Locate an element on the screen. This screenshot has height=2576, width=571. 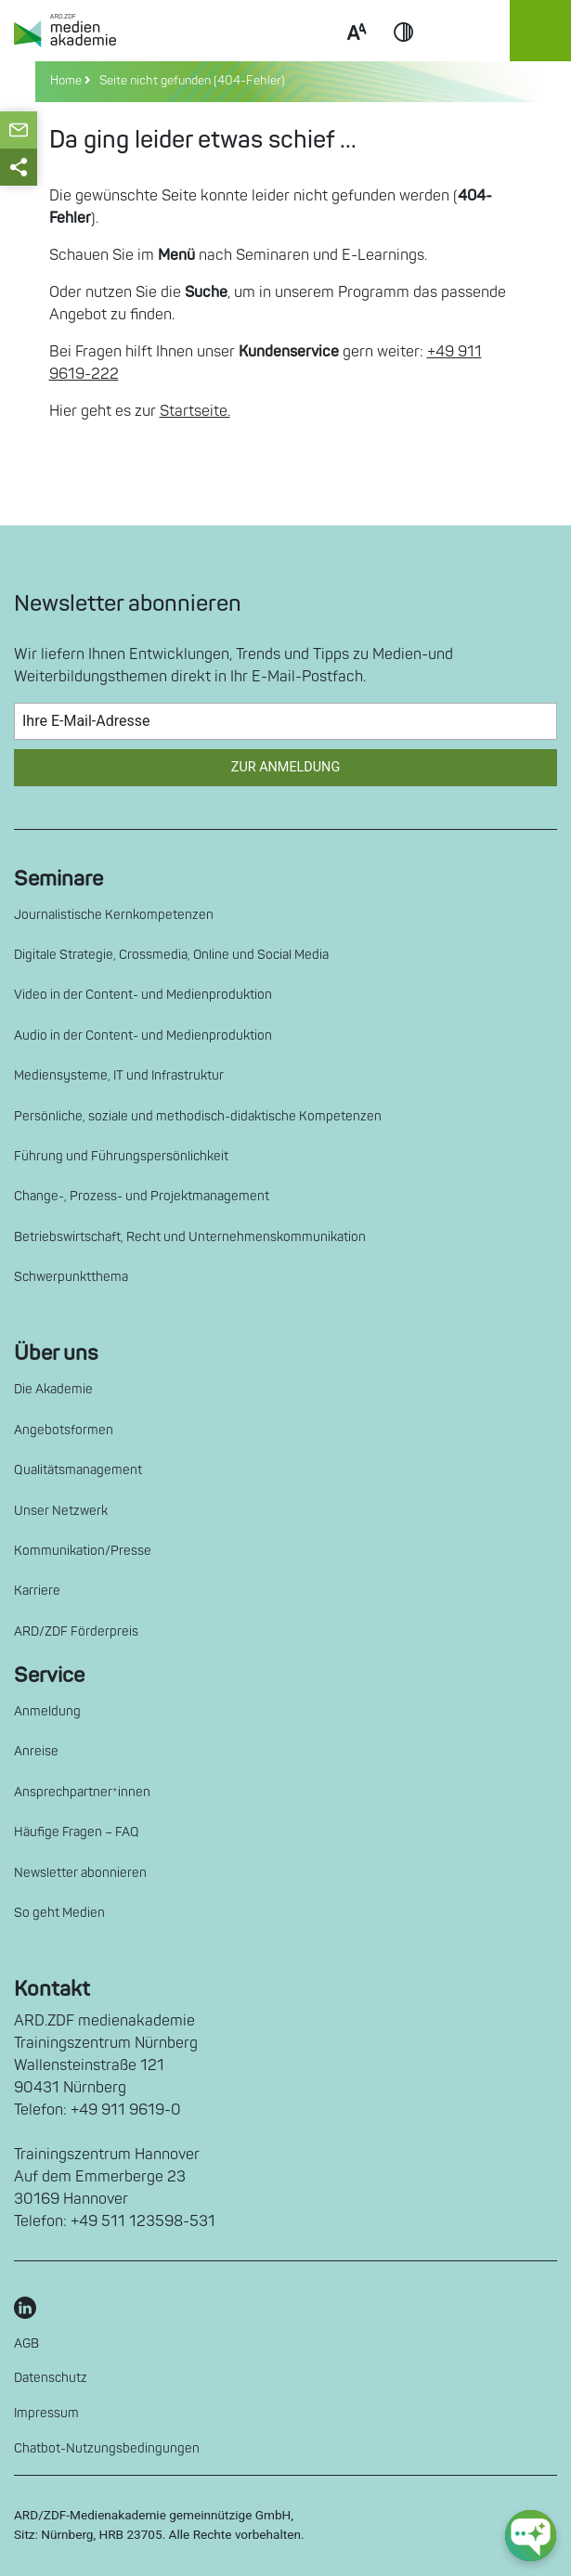
Journalistische Kernkompetenzen is located at coordinates (114, 915).